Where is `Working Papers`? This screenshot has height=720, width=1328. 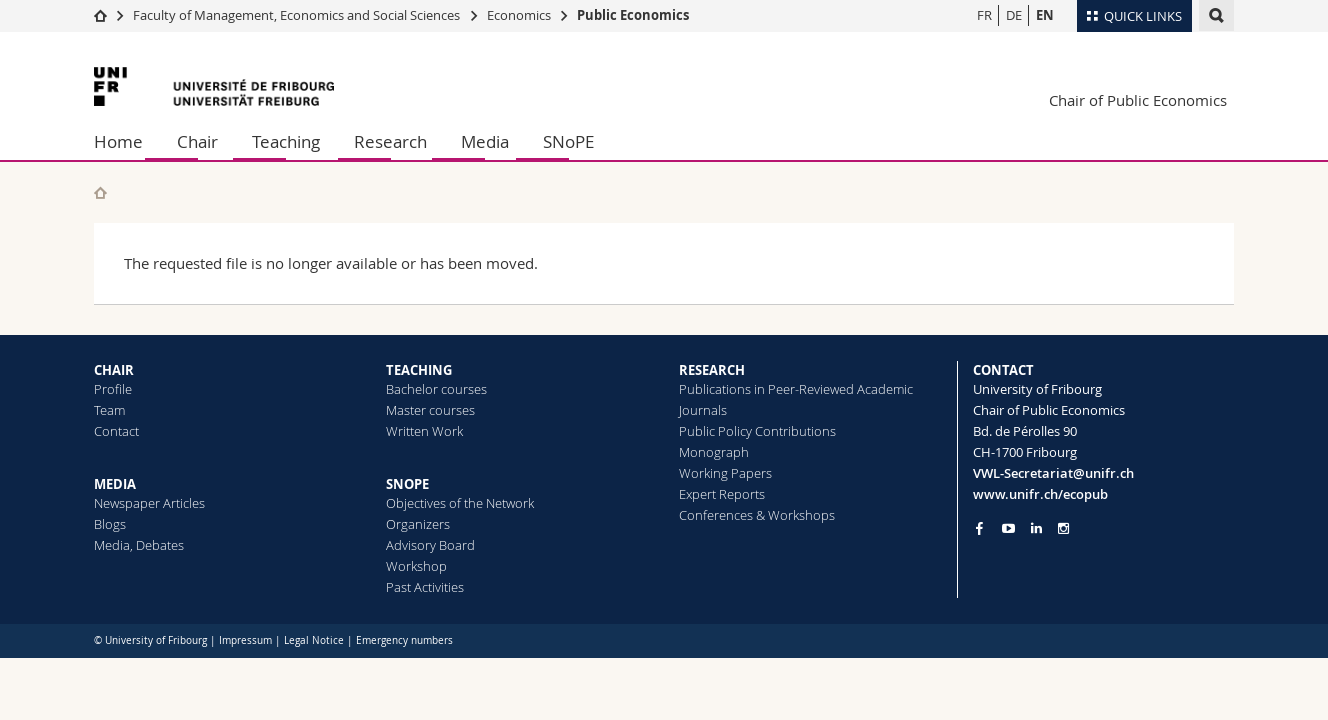 Working Papers is located at coordinates (725, 473).